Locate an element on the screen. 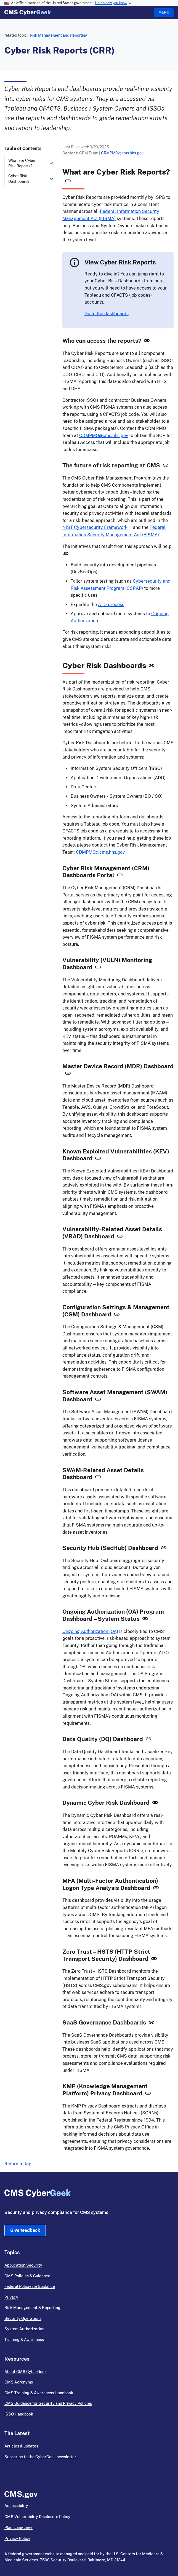 The height and width of the screenshot is (2576, 178). CMS Policies & Guidance is located at coordinates (27, 2276).